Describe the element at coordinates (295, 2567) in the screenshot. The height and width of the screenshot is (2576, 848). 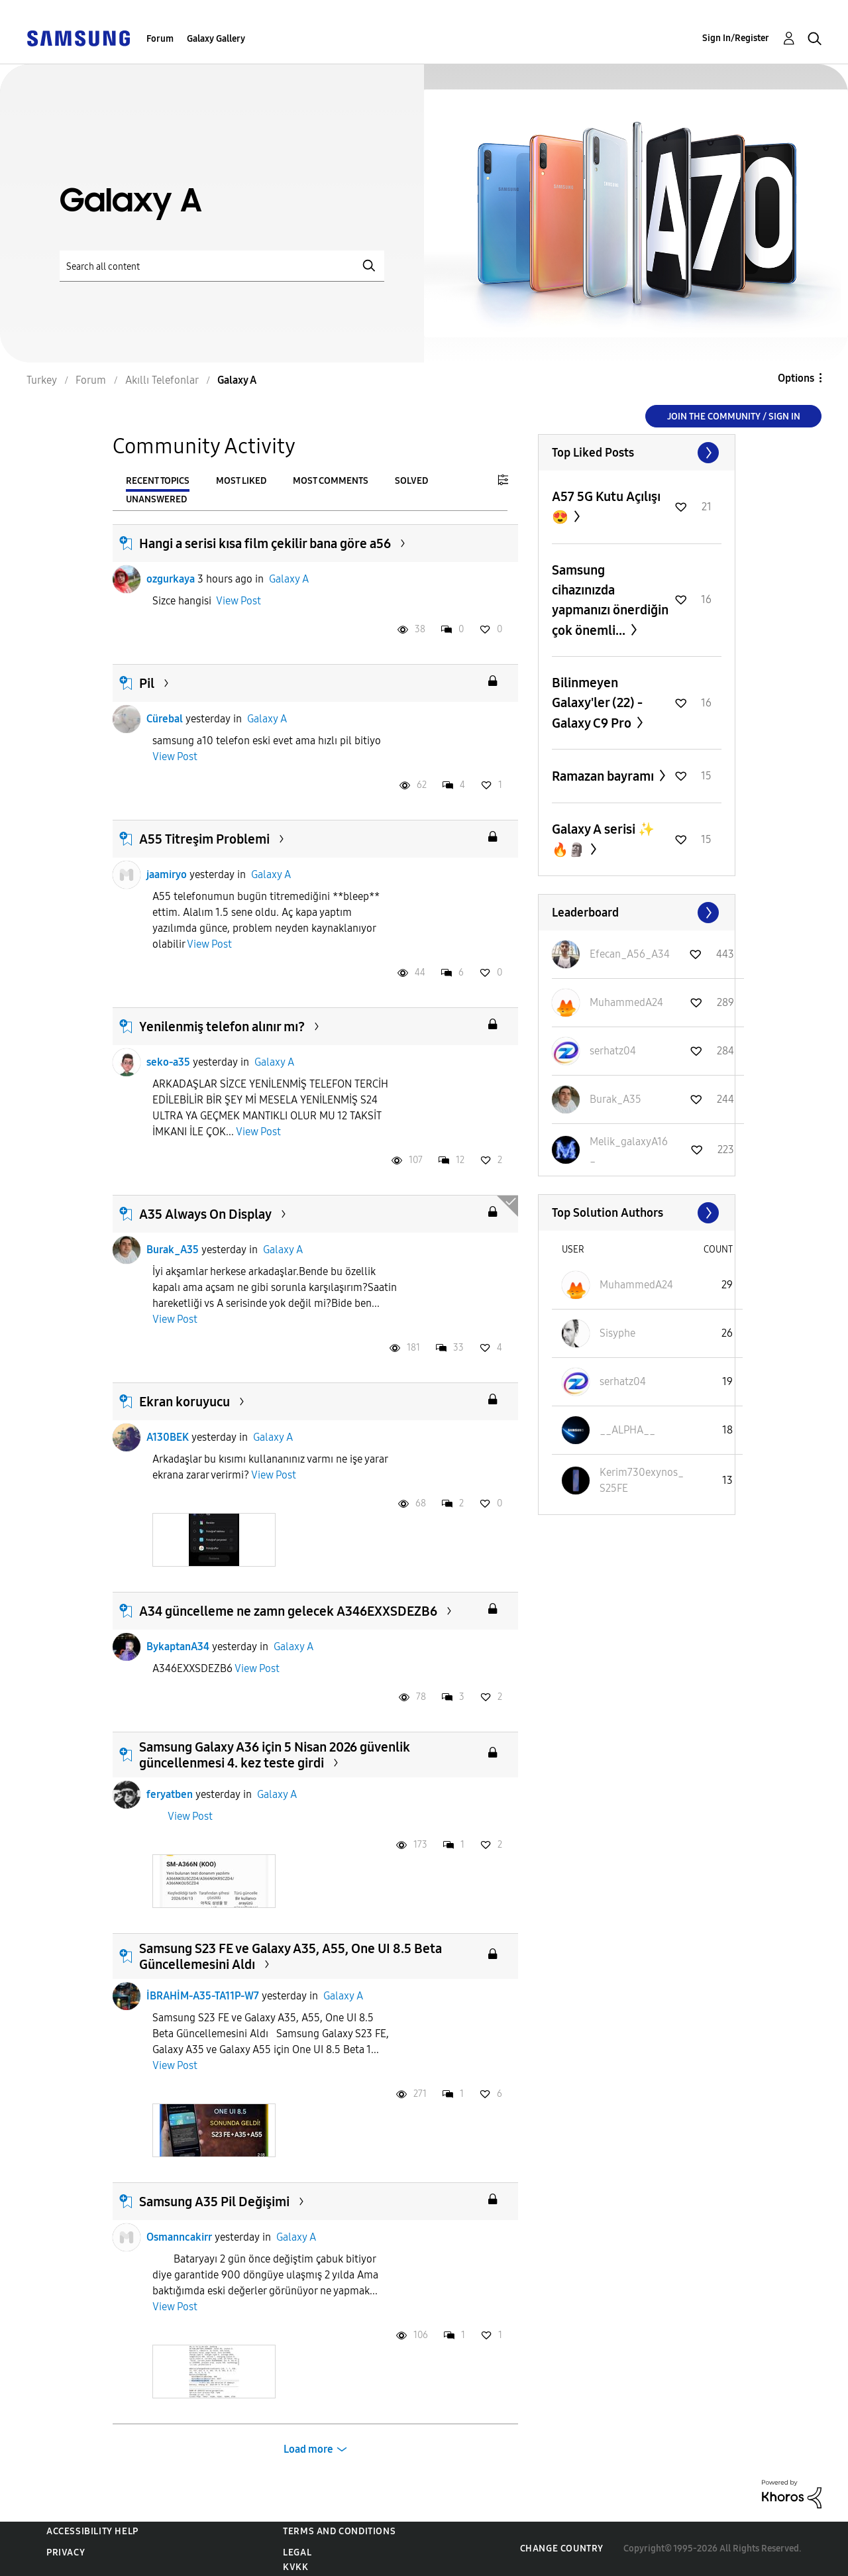
I see `KVKK` at that location.